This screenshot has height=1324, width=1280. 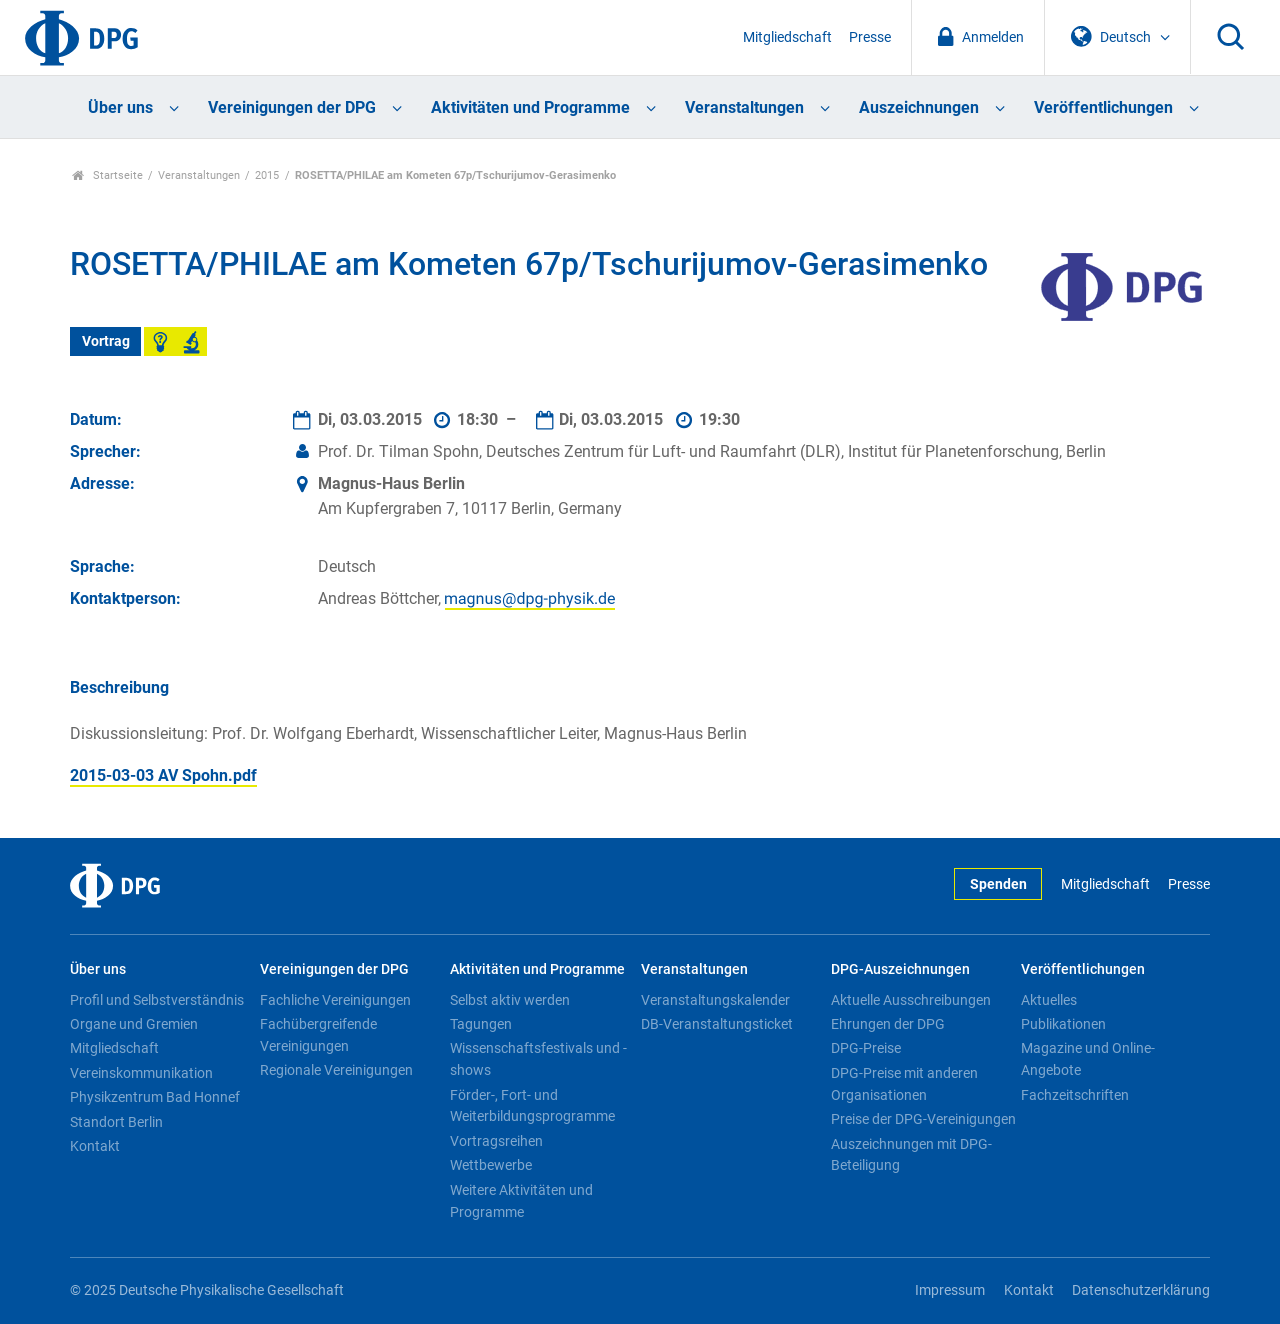 I want to click on Auszeichnungen, so click(x=919, y=107).